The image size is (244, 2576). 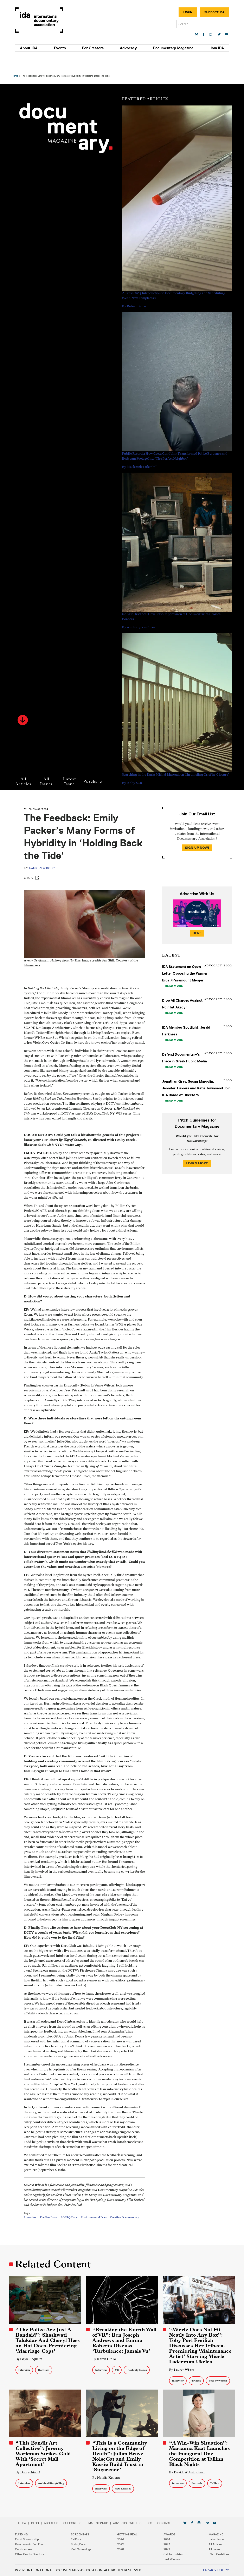 I want to click on All Articles, so click(x=24, y=765).